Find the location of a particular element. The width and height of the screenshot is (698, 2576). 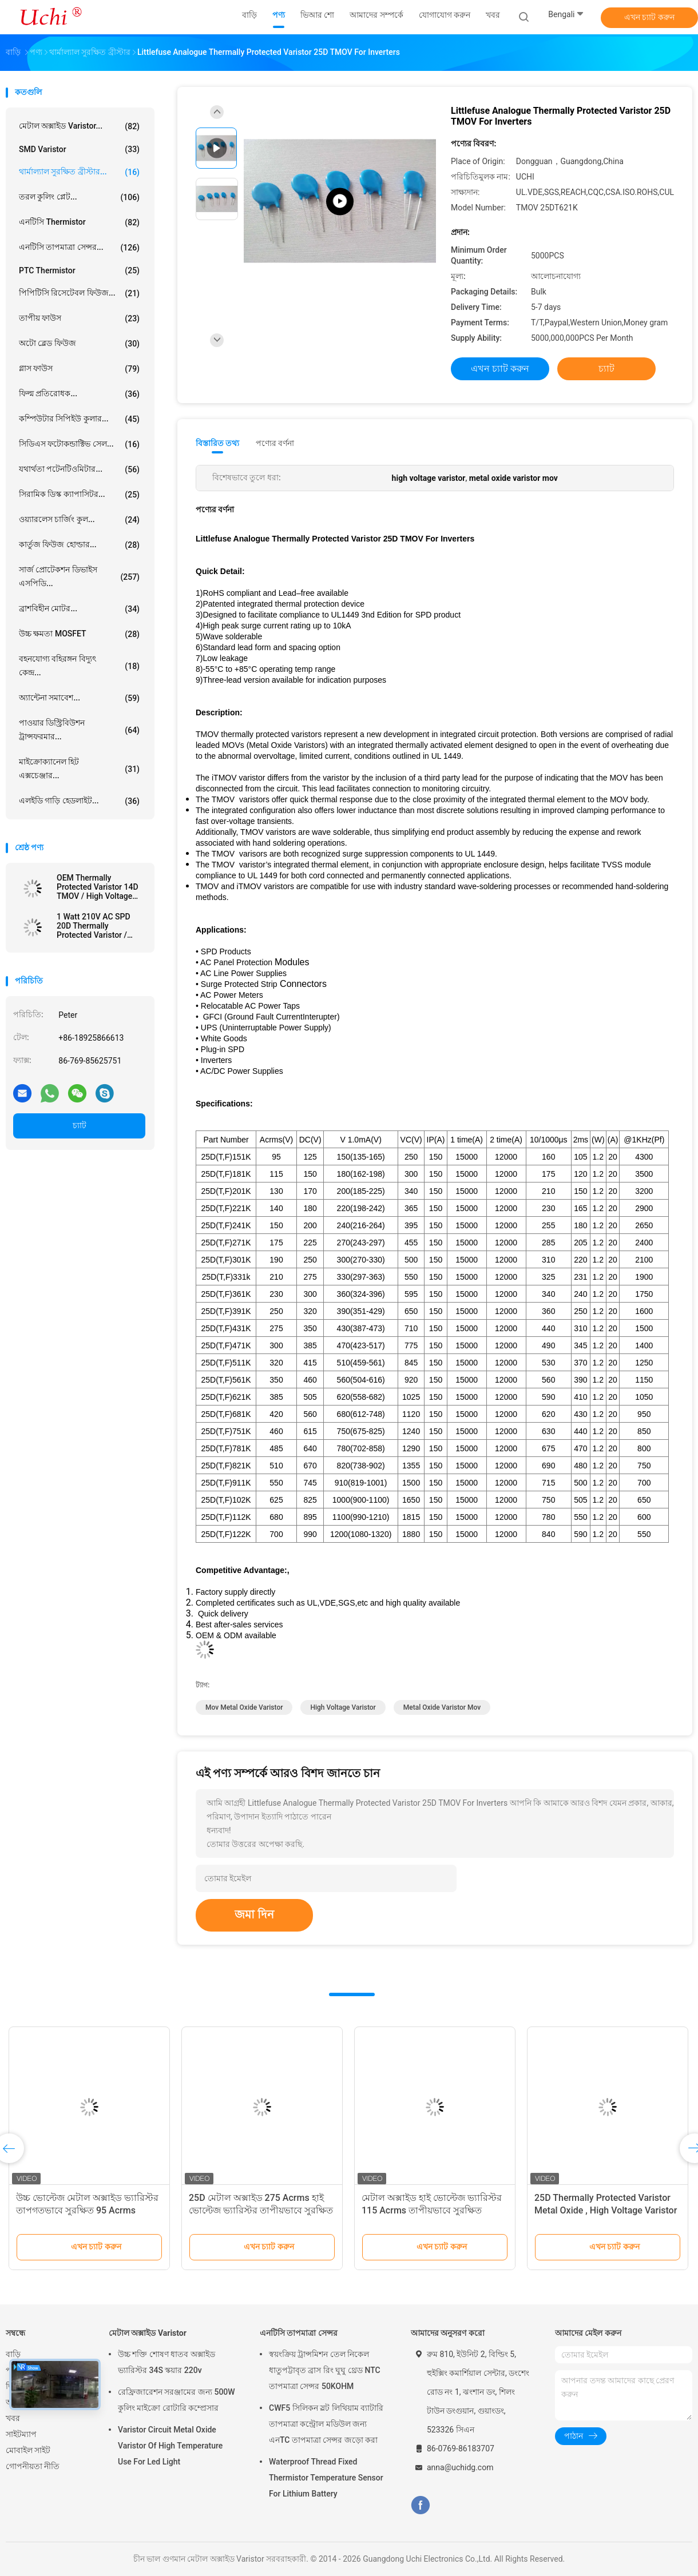

metal oxide varistor mov is located at coordinates (442, 1707).